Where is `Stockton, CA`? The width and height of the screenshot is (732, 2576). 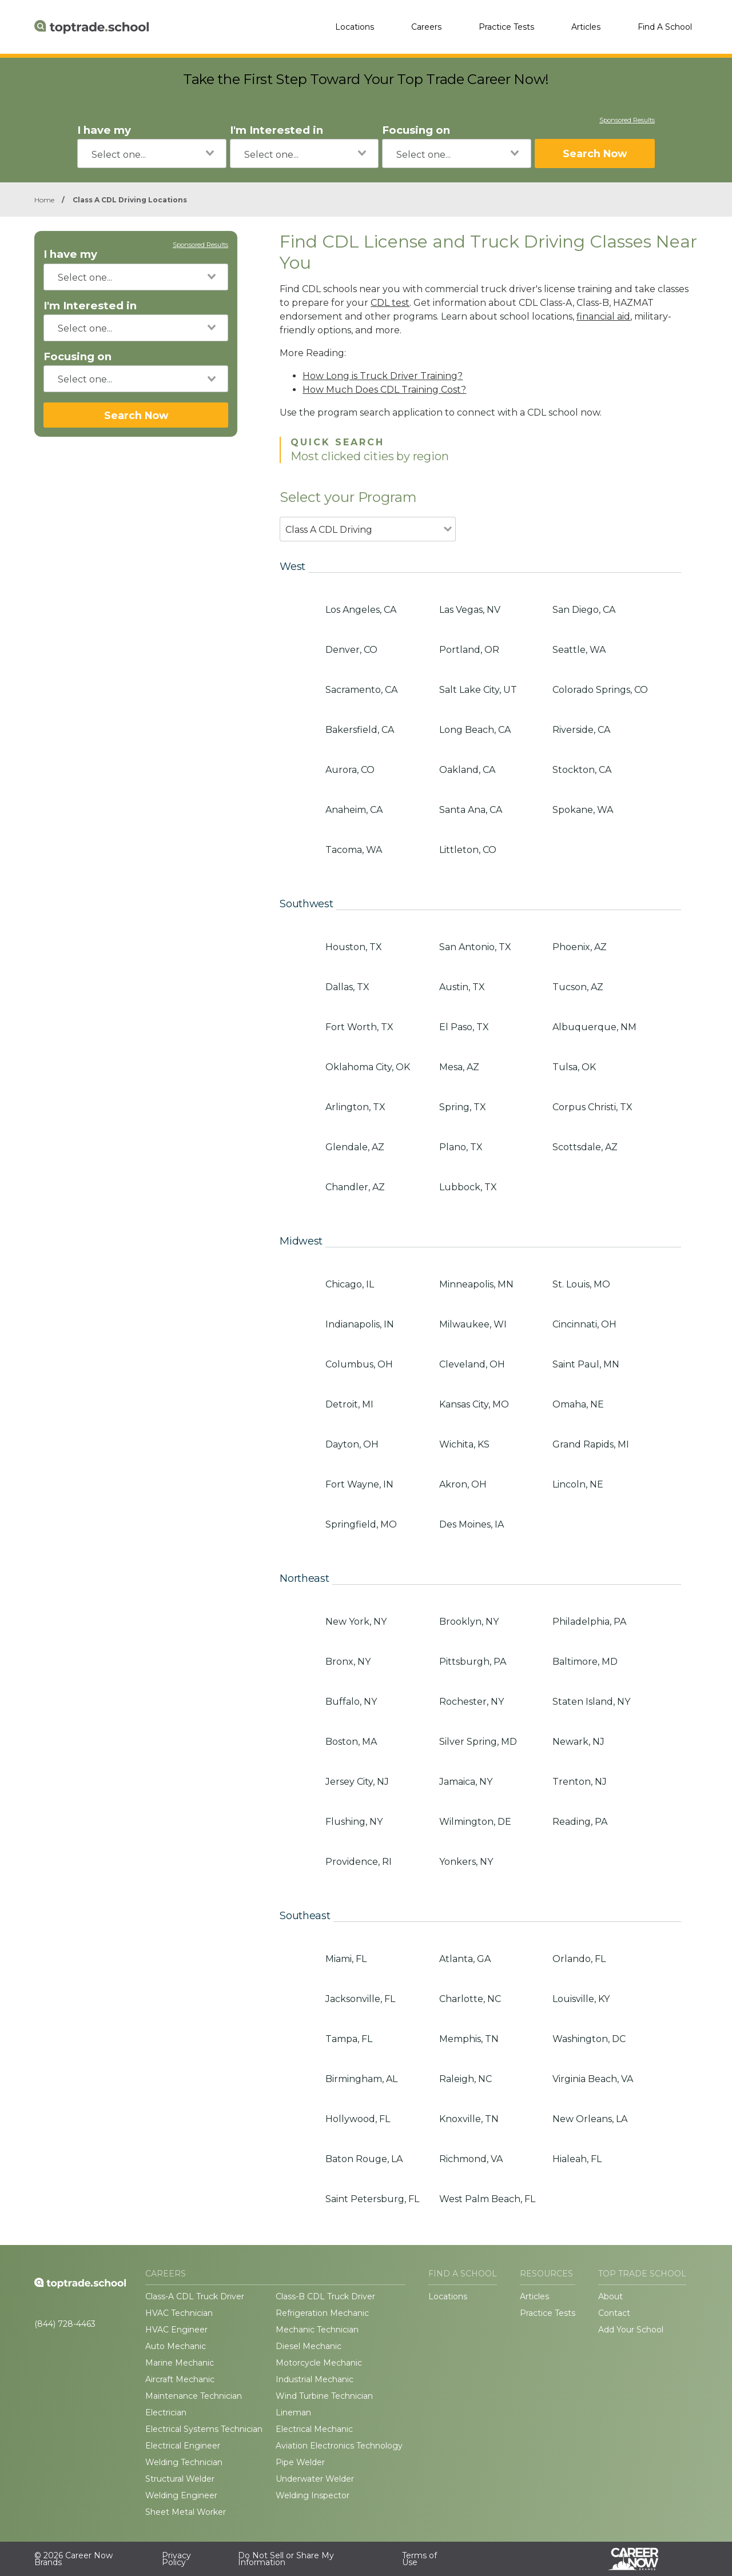
Stockton, CA is located at coordinates (581, 769).